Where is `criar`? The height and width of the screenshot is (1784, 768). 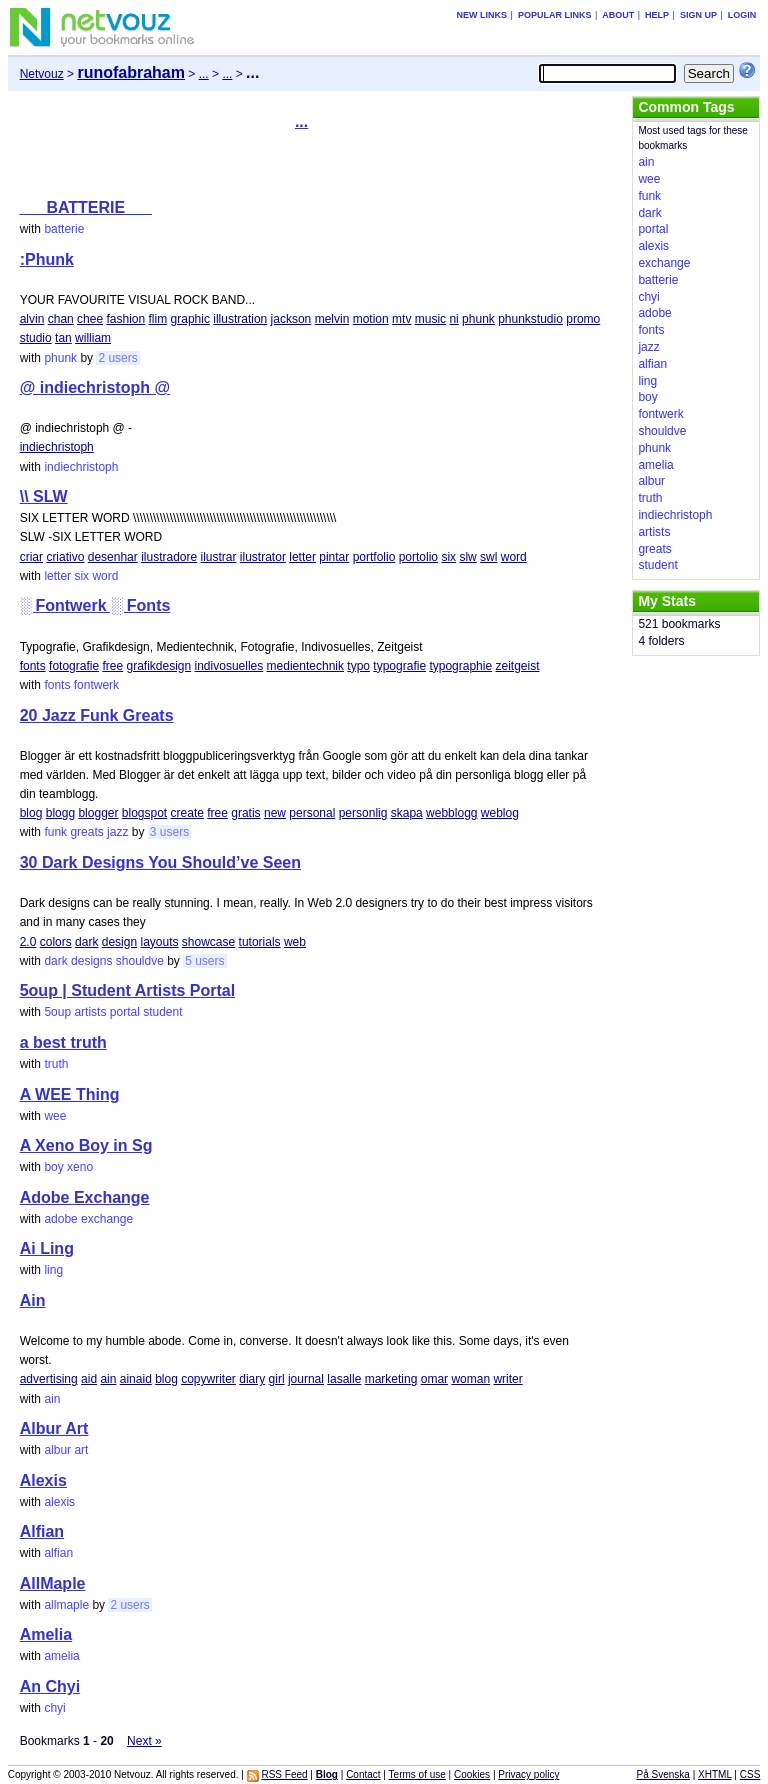
criar is located at coordinates (31, 557).